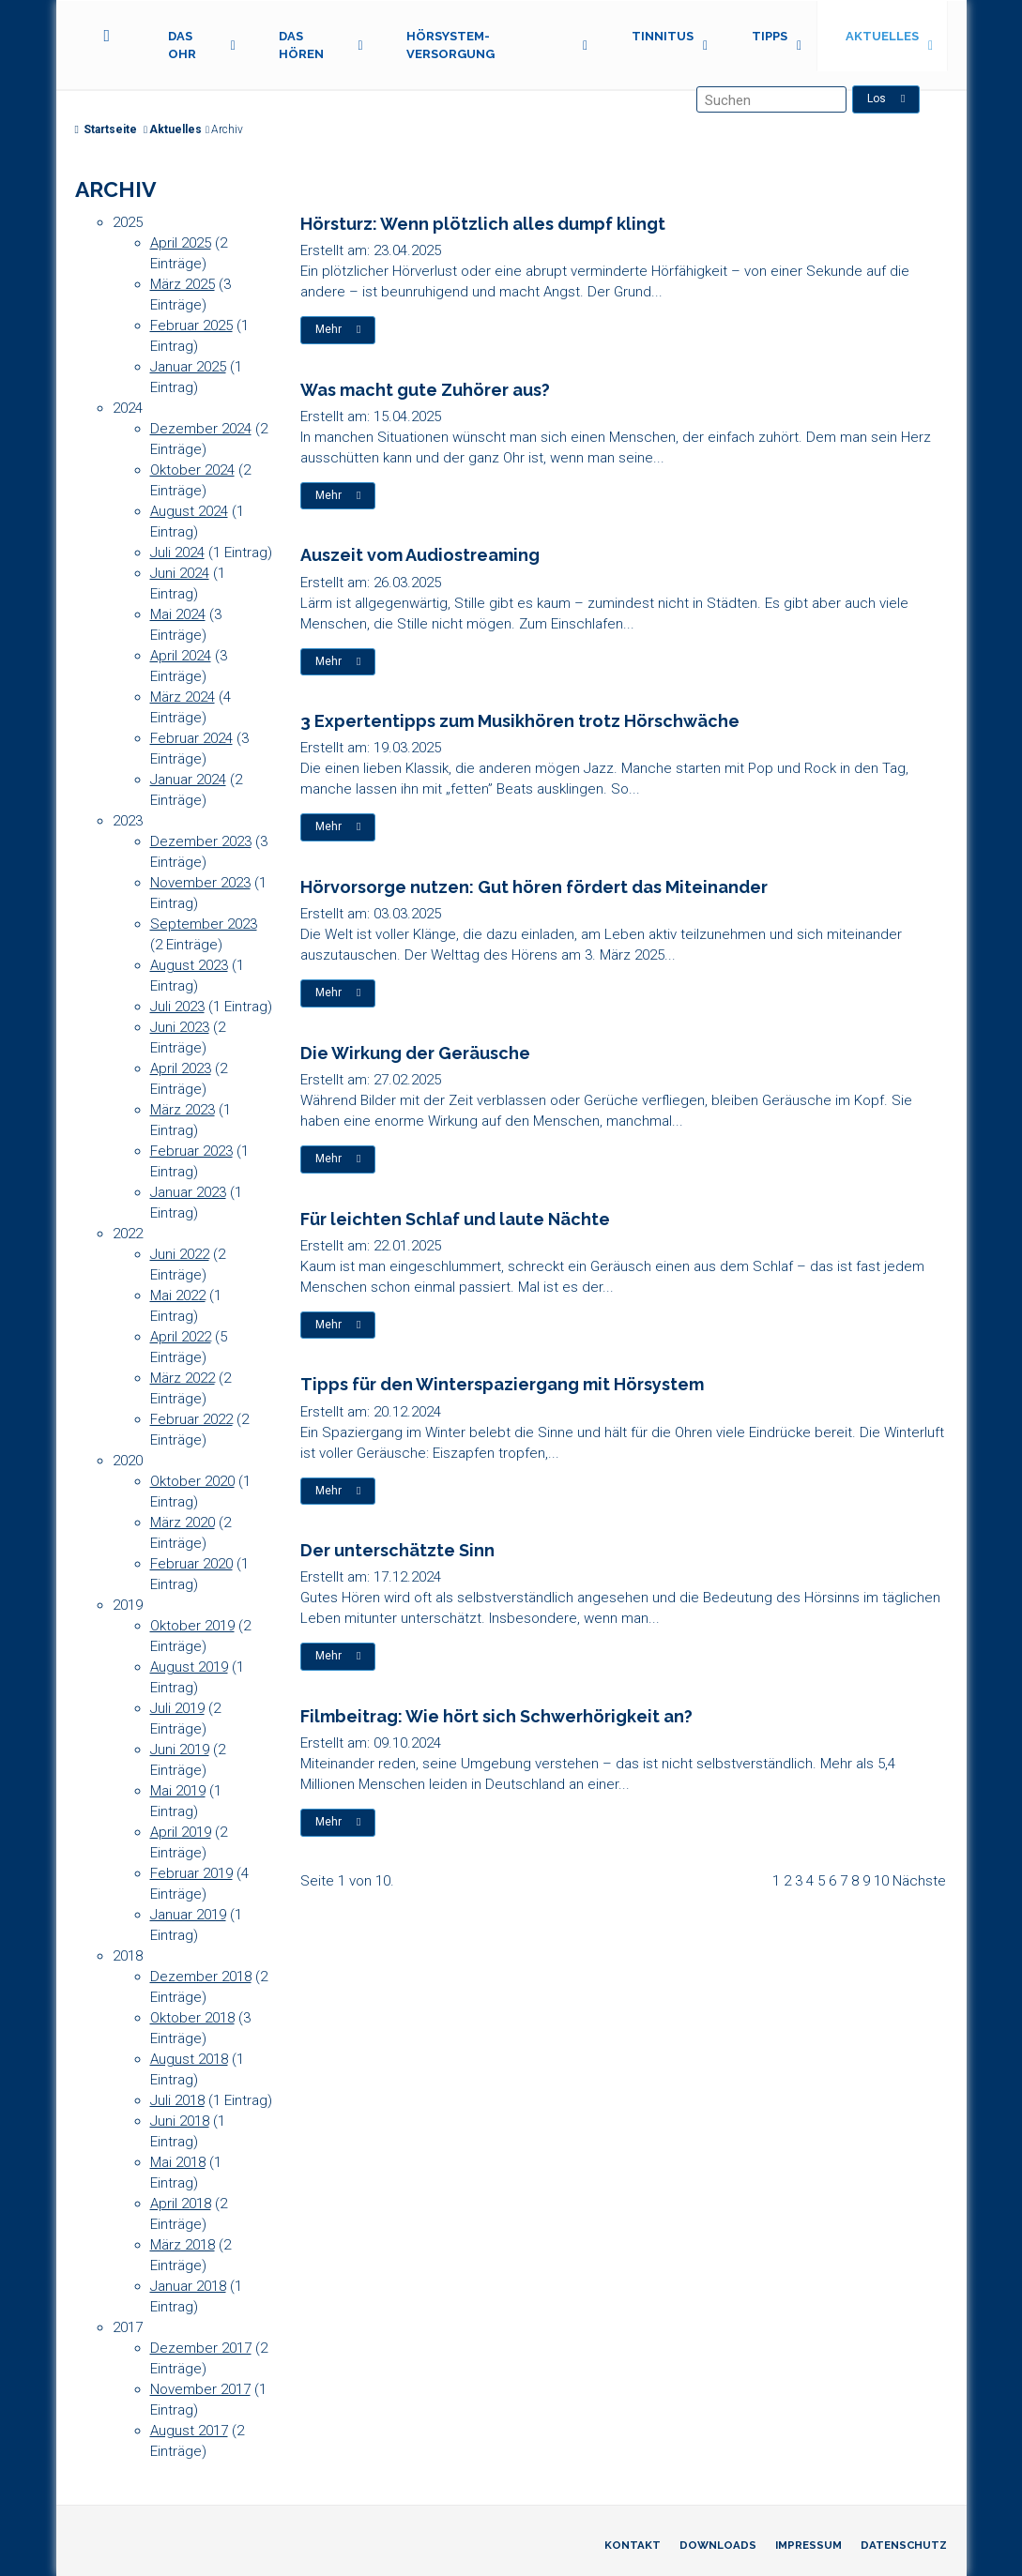 This screenshot has height=2576, width=1022. I want to click on April 2024, so click(180, 655).